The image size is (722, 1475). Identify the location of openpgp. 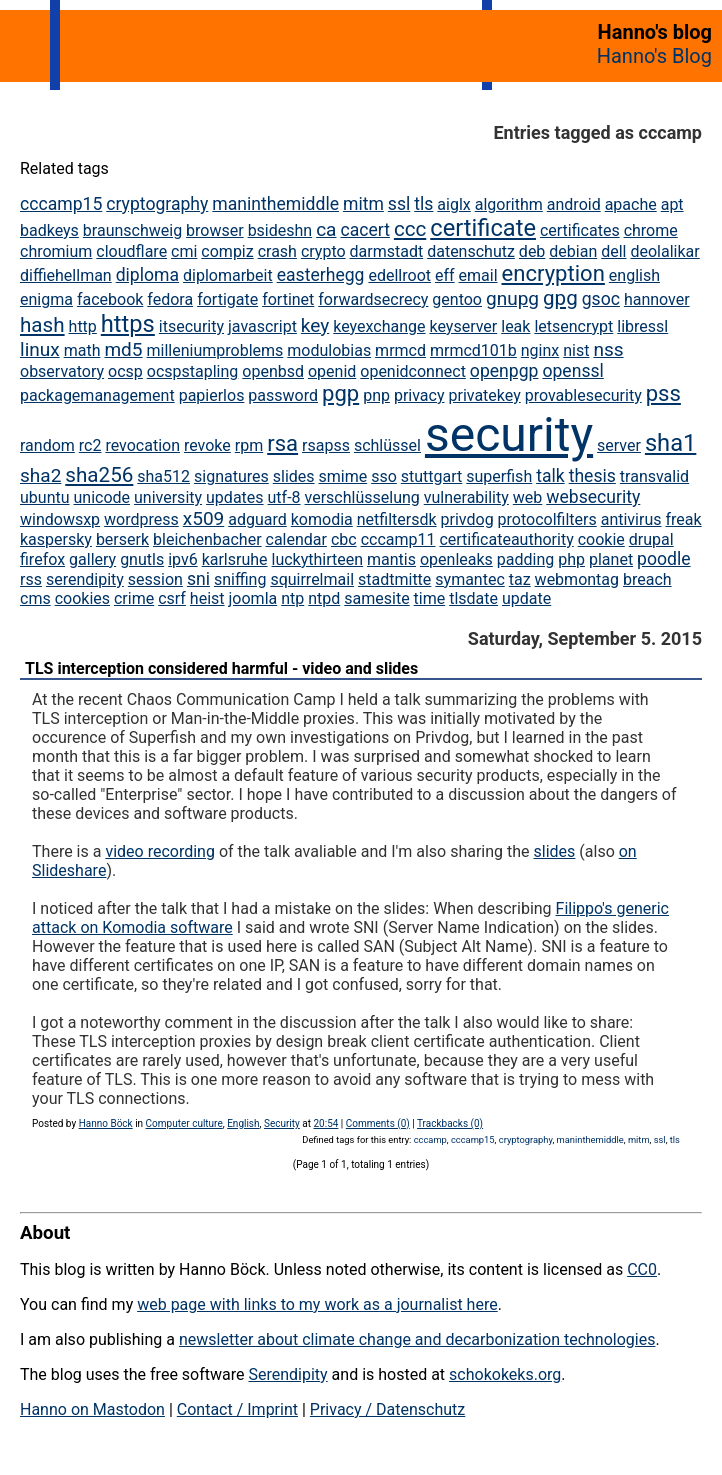
(504, 371).